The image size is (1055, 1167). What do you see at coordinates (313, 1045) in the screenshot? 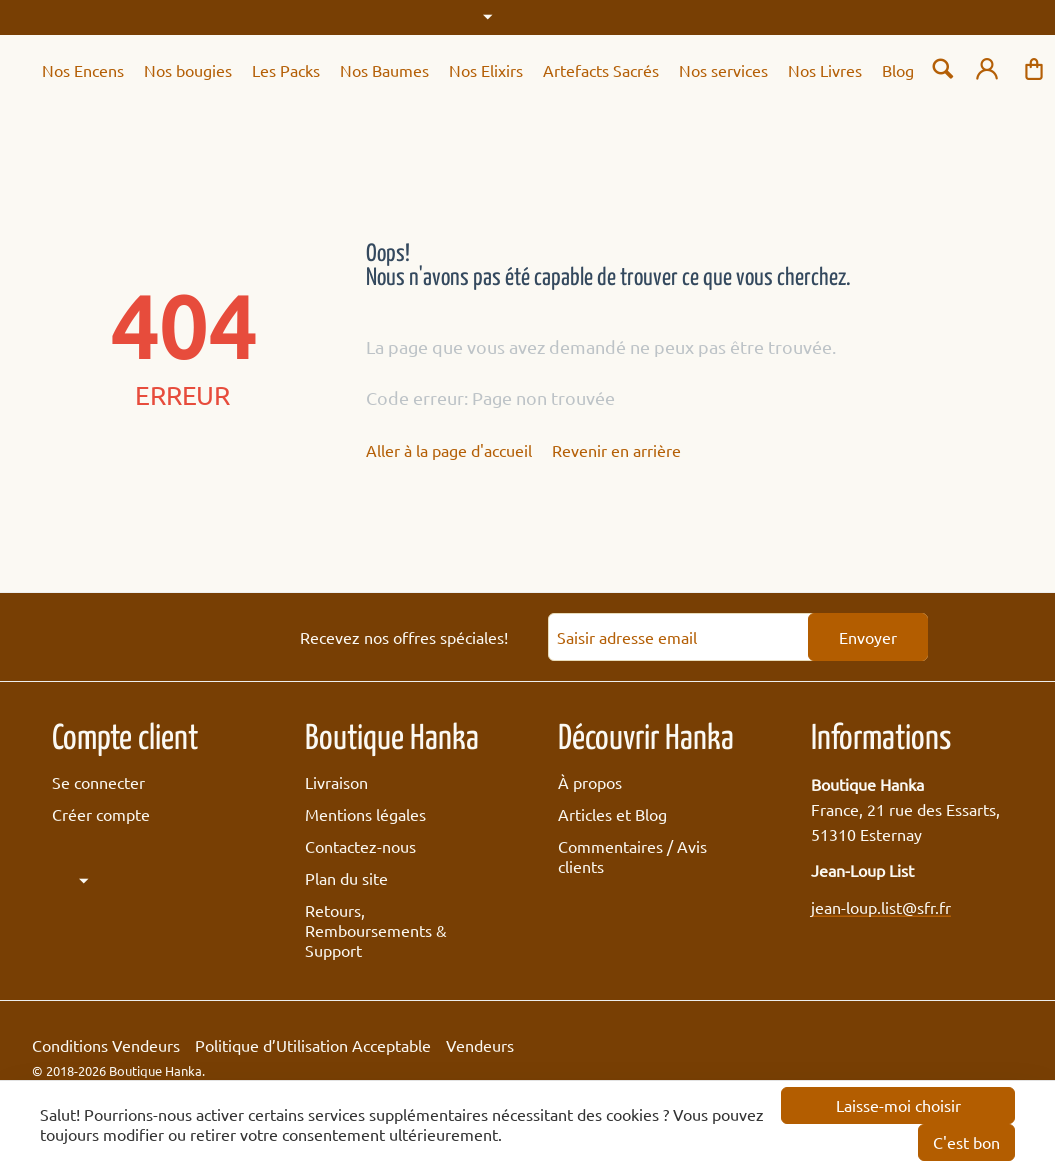
I see `Politique d’Utilisation Acceptable` at bounding box center [313, 1045].